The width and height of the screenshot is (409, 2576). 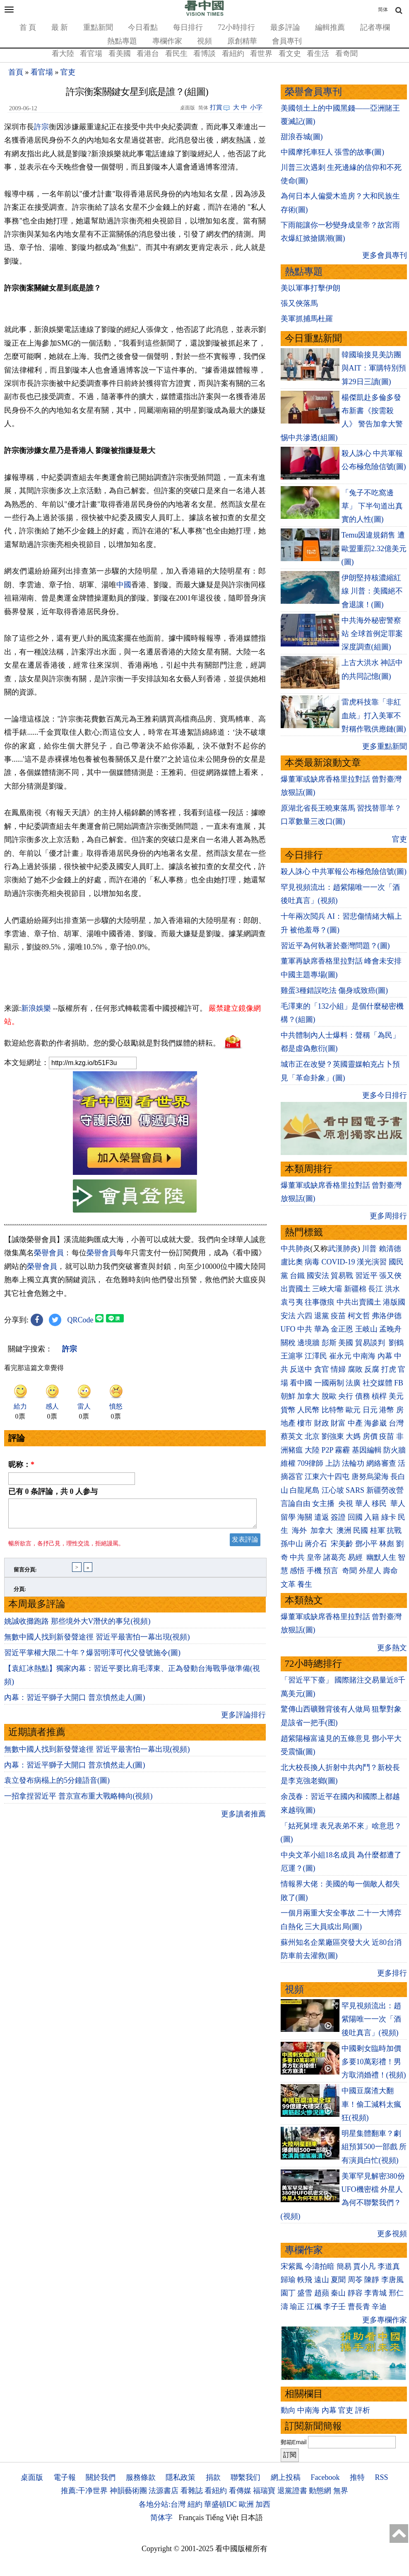 I want to click on 脫歐, so click(x=329, y=1396).